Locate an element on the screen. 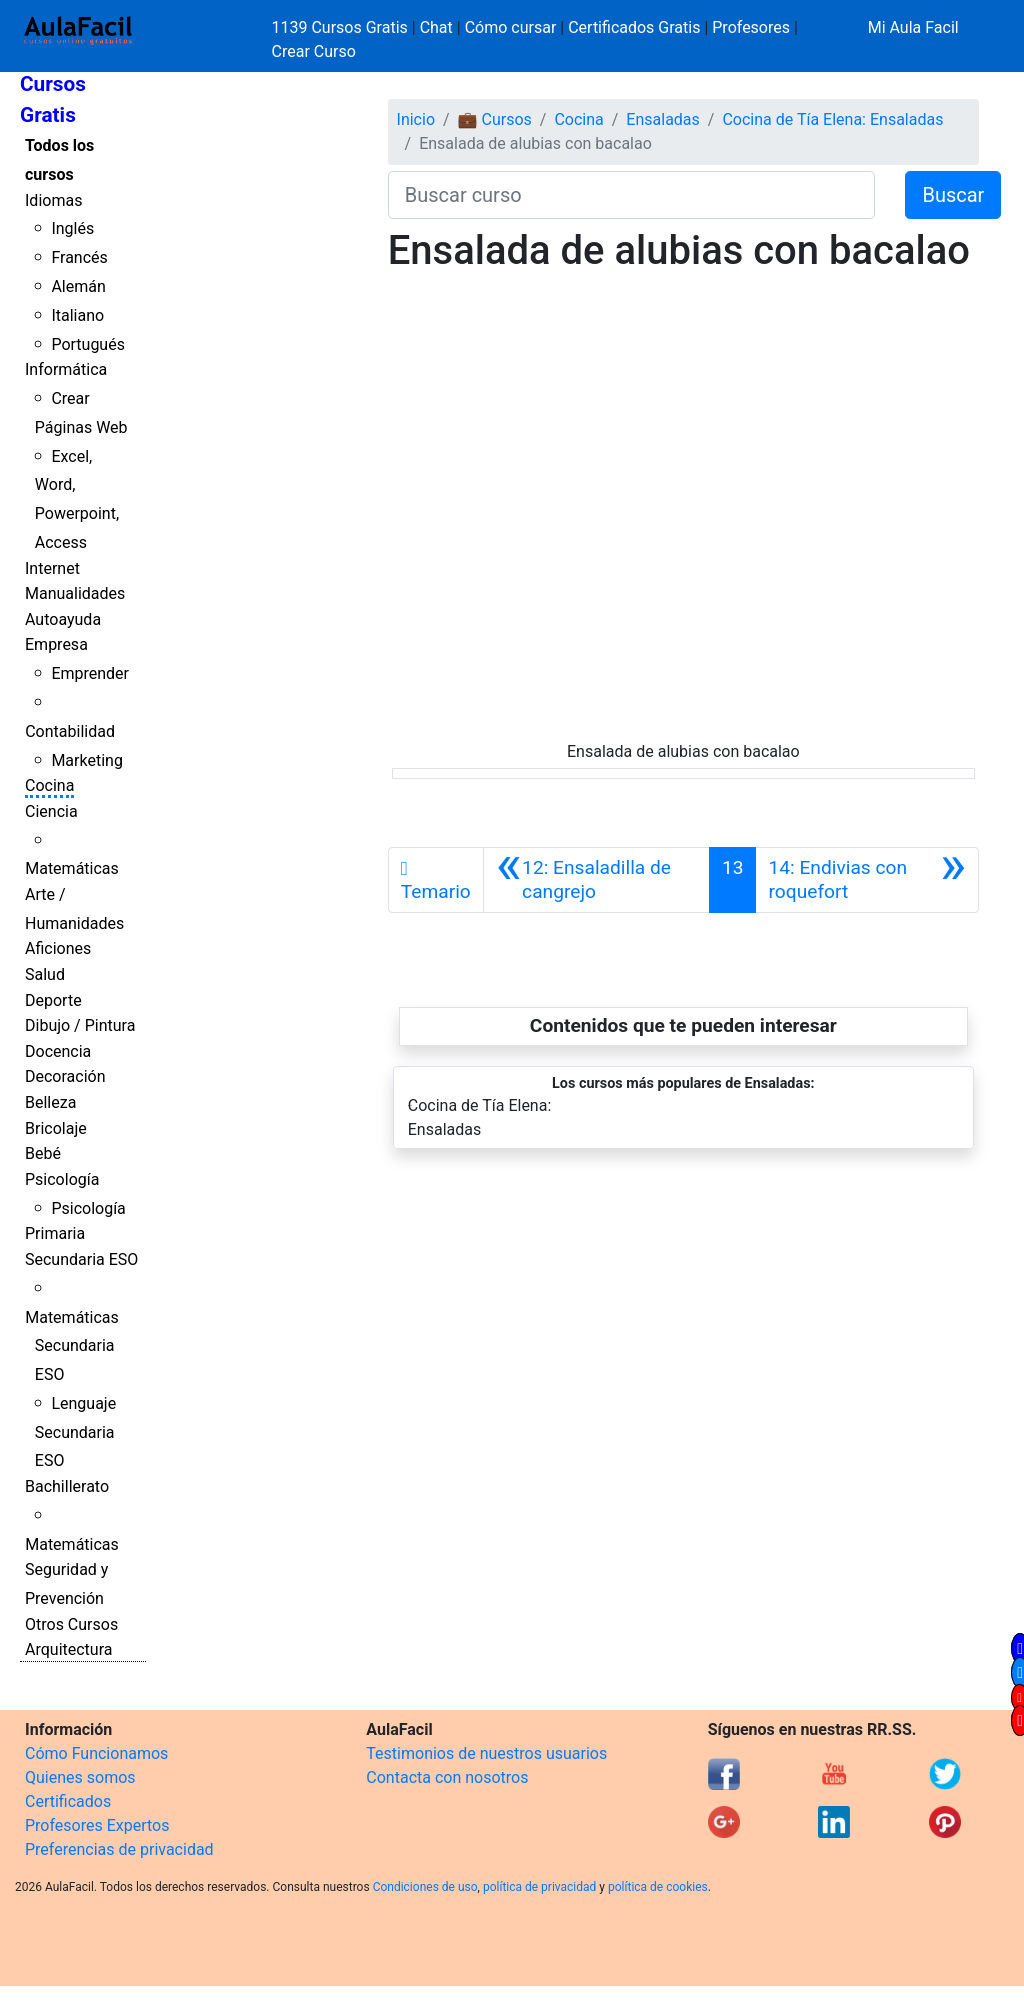  Cocina de Tía Elena: Ensaladas is located at coordinates (832, 119).